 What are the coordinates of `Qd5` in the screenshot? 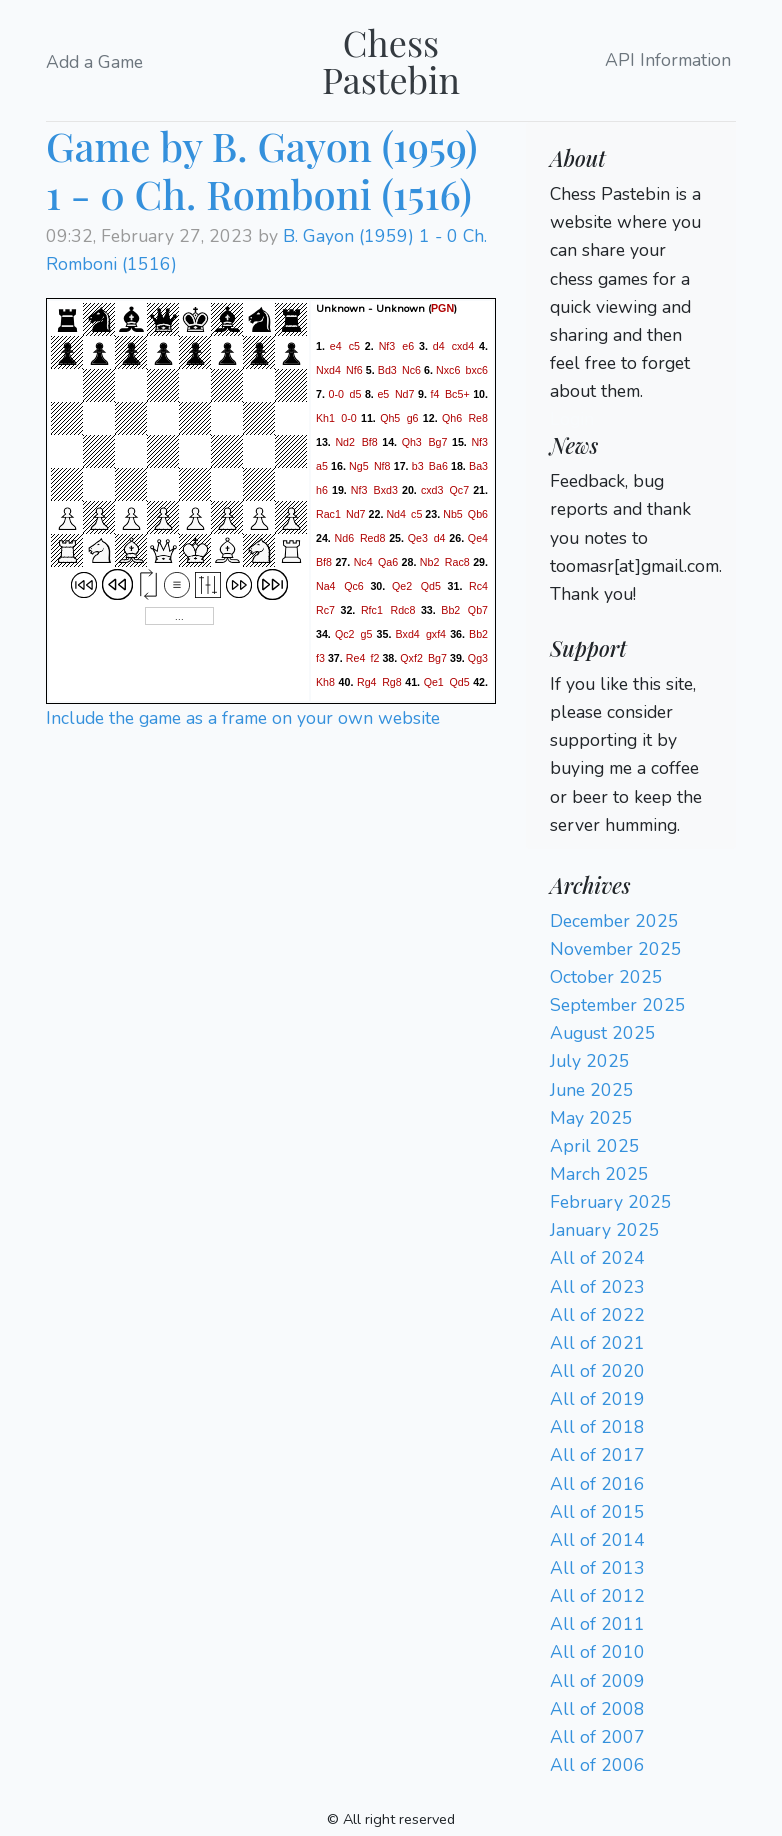 It's located at (431, 586).